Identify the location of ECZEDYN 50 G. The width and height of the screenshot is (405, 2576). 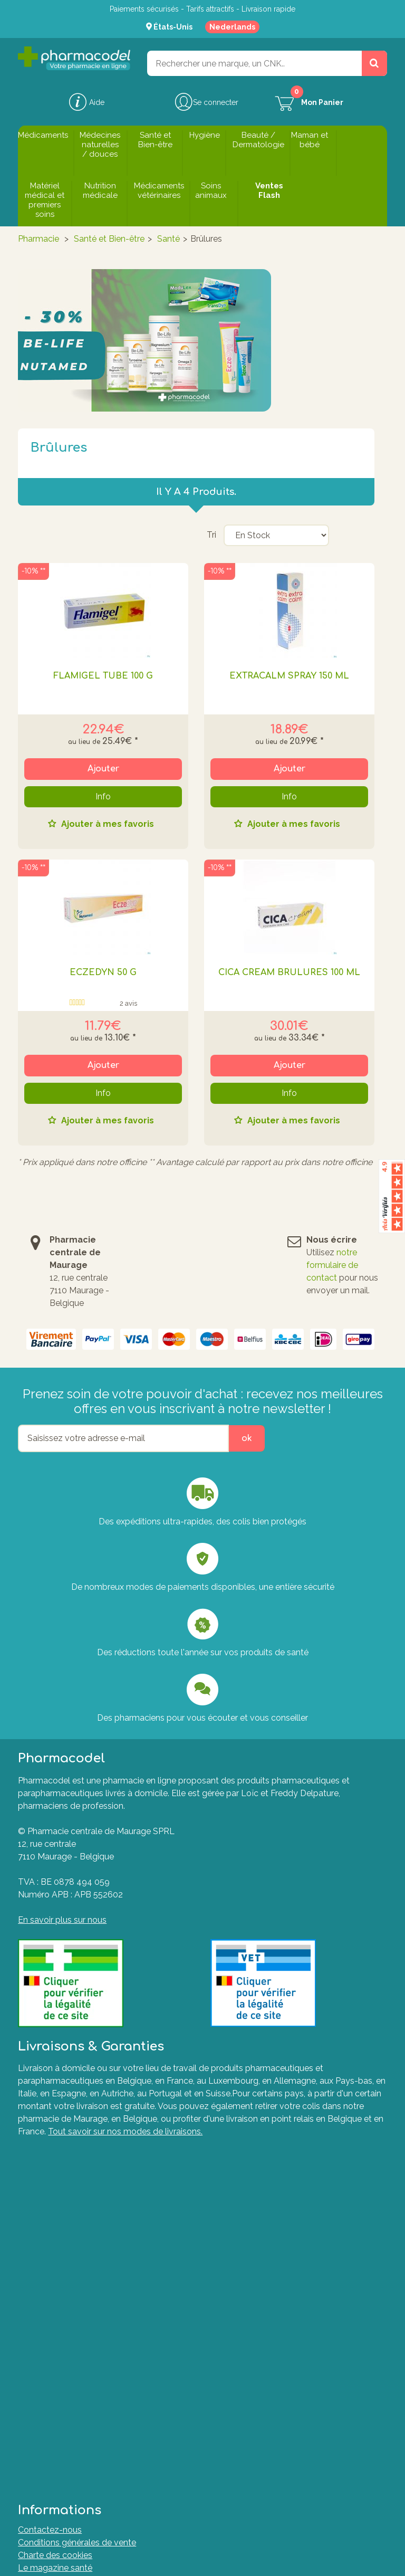
(103, 972).